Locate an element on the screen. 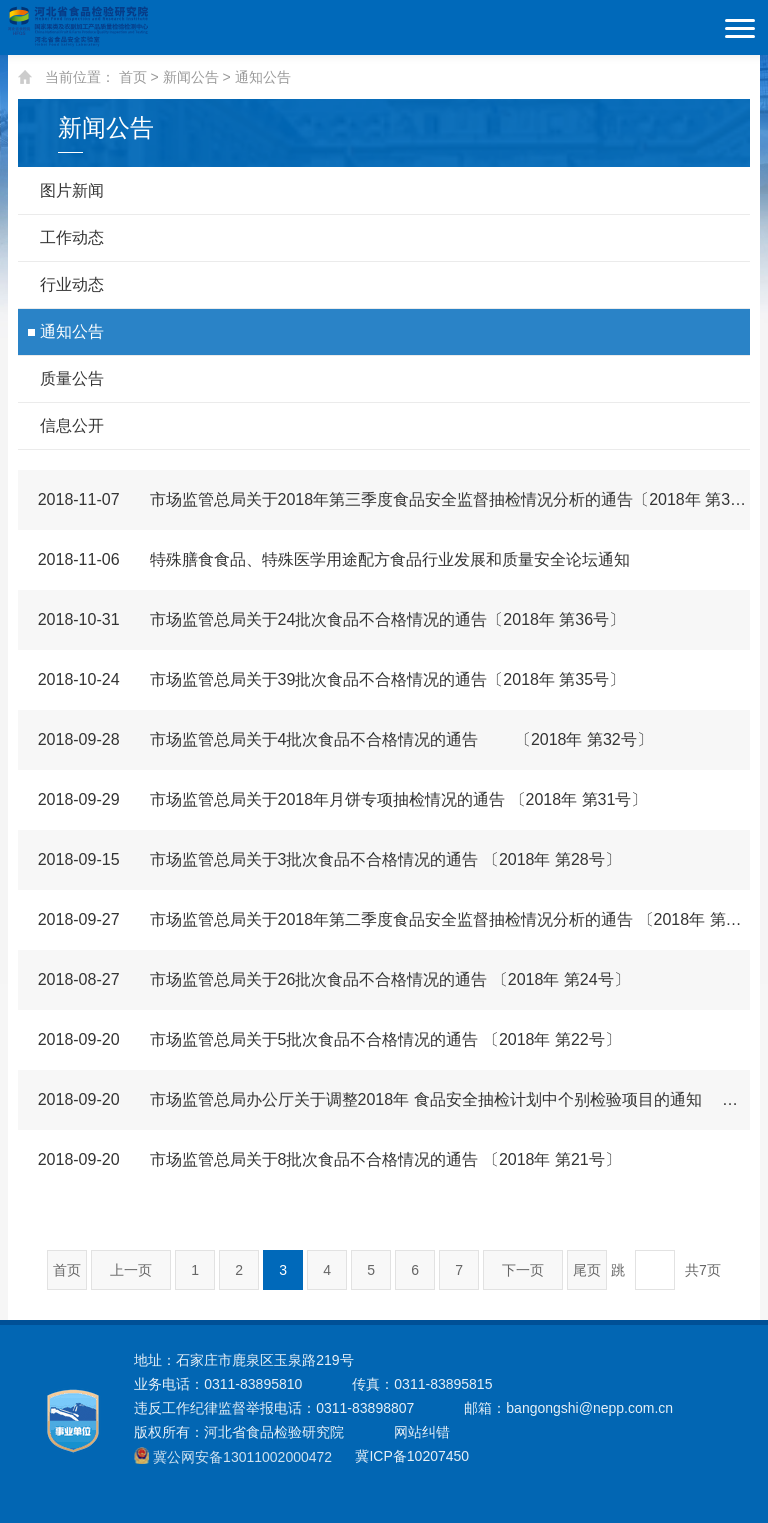 The image size is (768, 1523). 市场监管总局关于26批次食品不合格情况的通告 〔2018年 第24号〕 is located at coordinates (324, 979).